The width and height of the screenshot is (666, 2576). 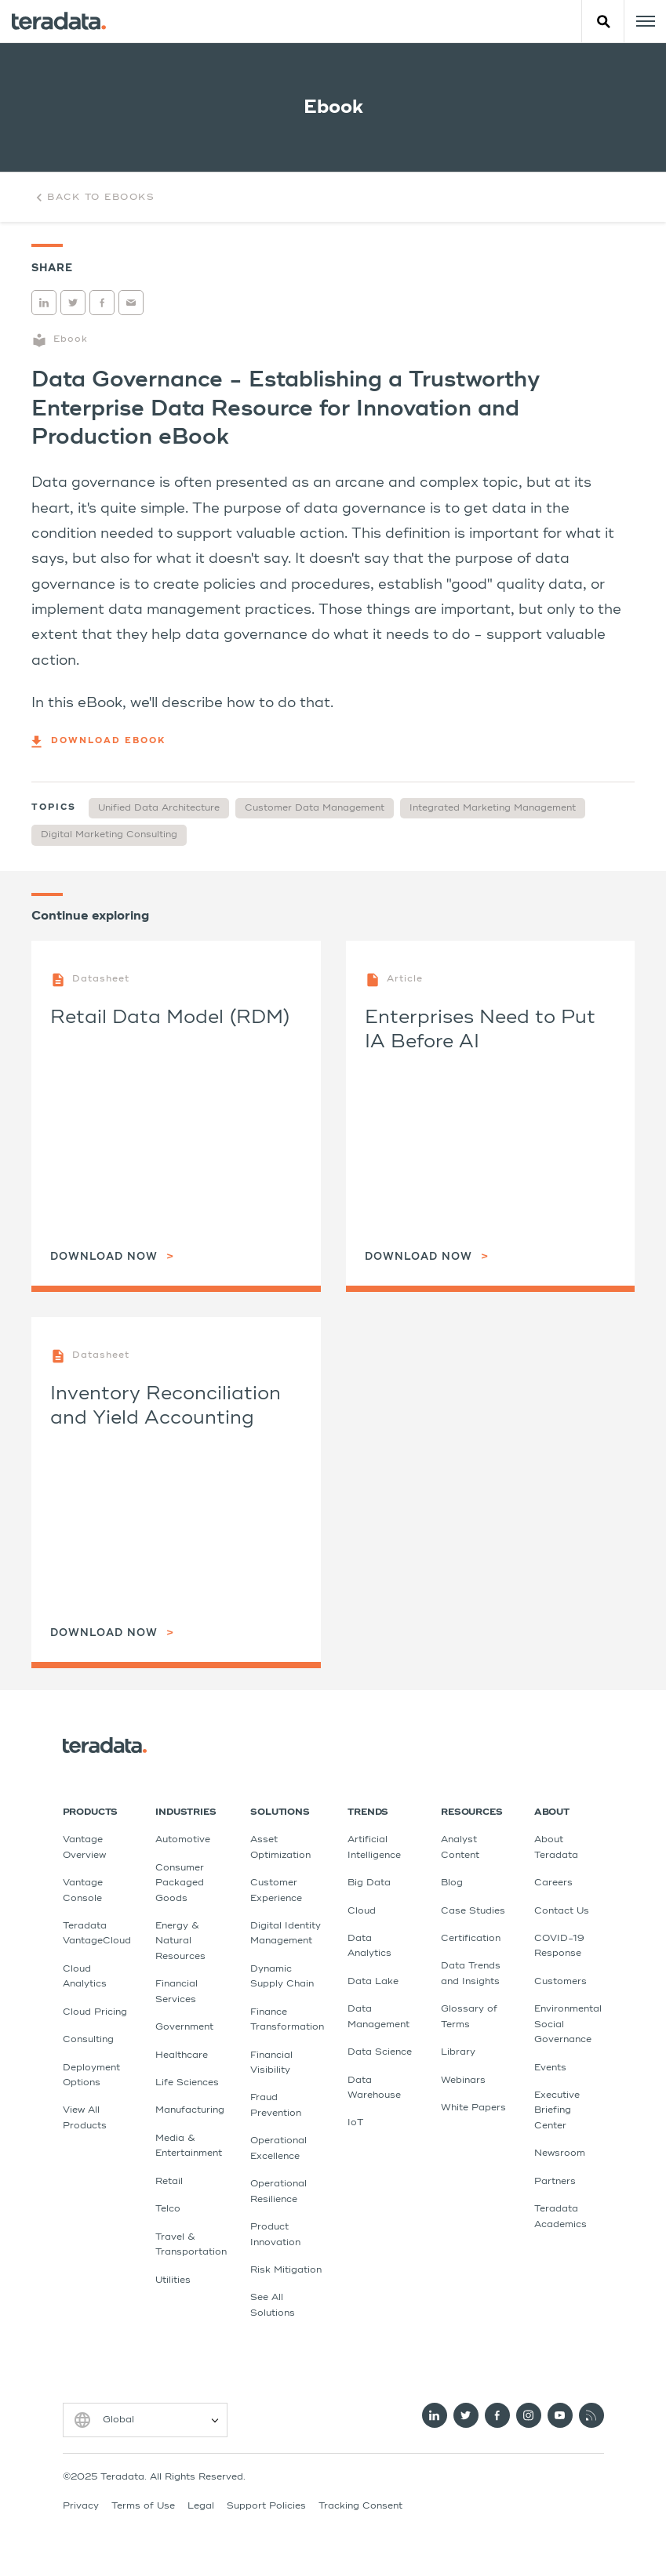 What do you see at coordinates (109, 835) in the screenshot?
I see `Digital Marketing Consulting` at bounding box center [109, 835].